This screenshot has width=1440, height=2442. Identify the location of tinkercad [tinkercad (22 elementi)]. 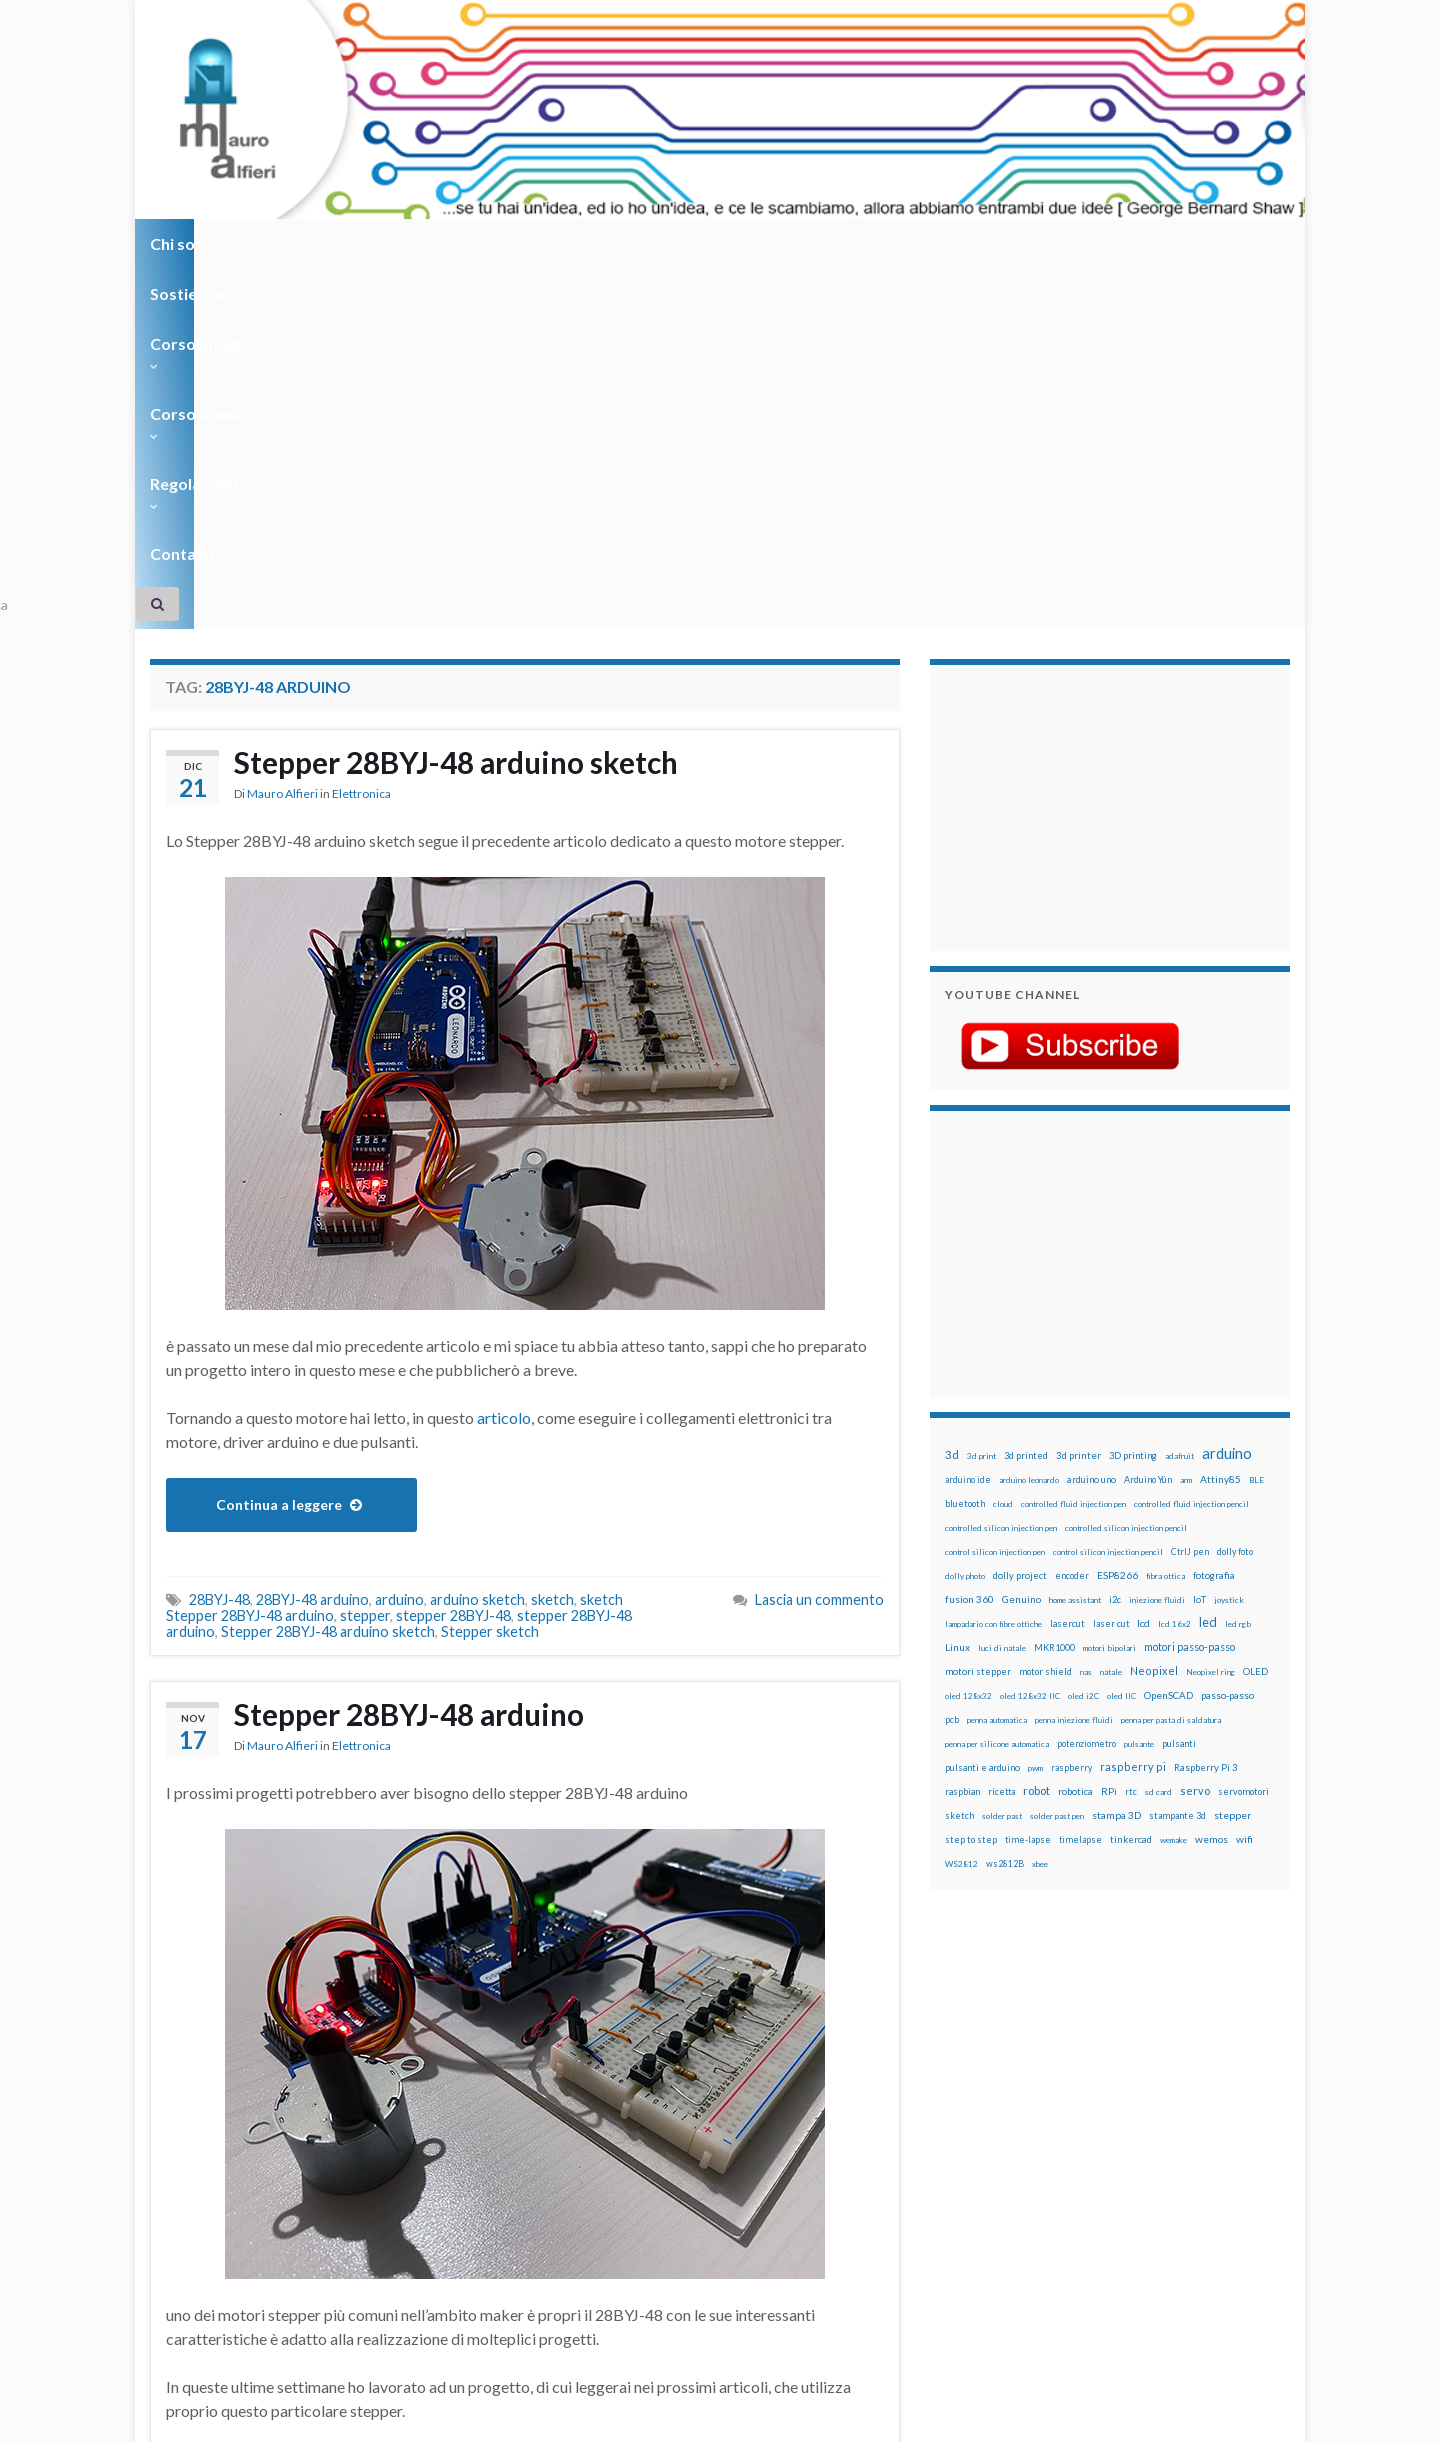
(1131, 1479).